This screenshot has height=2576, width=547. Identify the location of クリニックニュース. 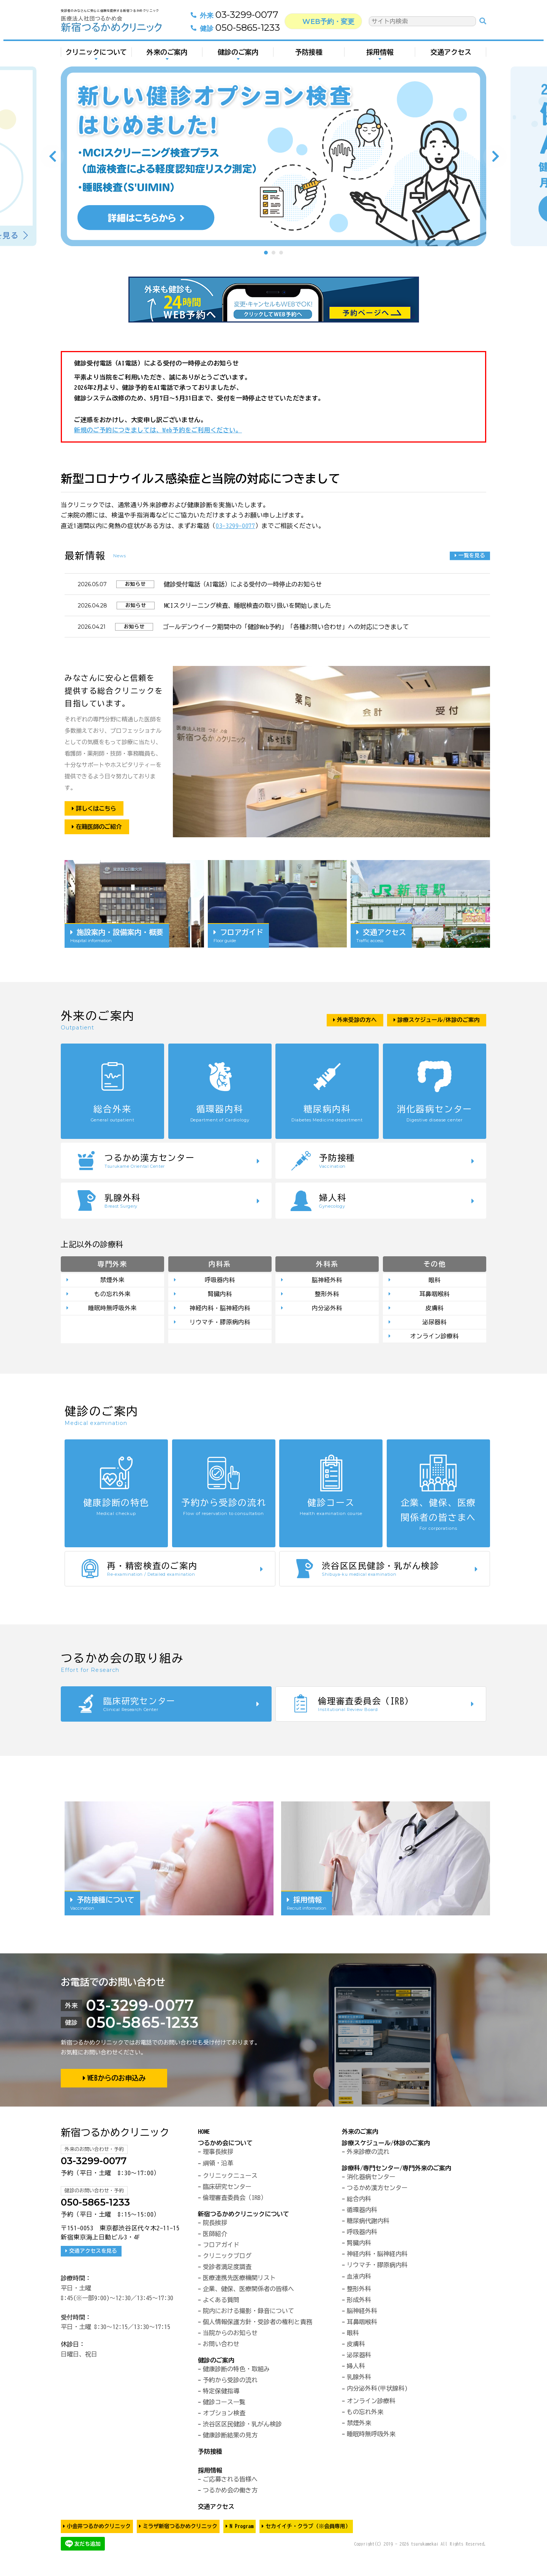
(230, 2178).